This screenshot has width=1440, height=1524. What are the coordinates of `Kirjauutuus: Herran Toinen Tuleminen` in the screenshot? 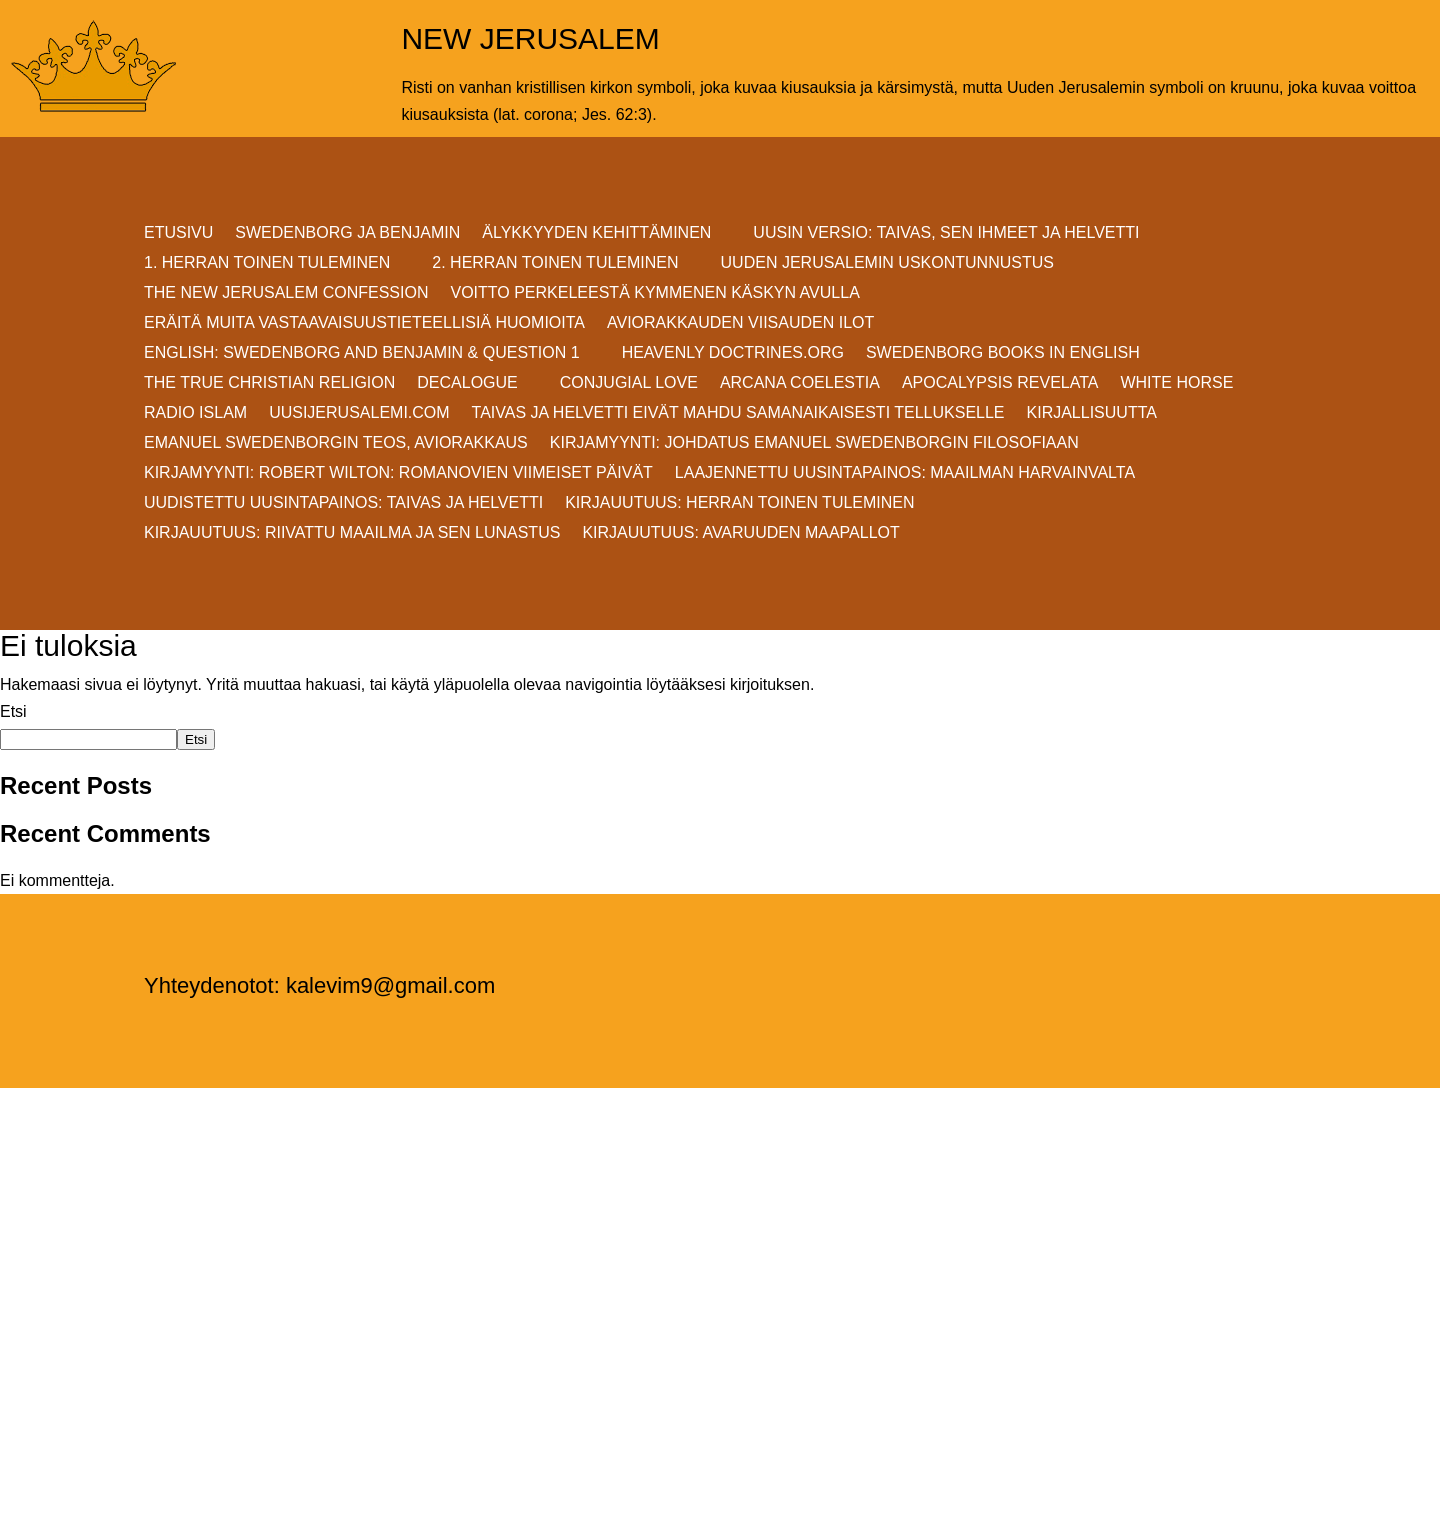 It's located at (739, 503).